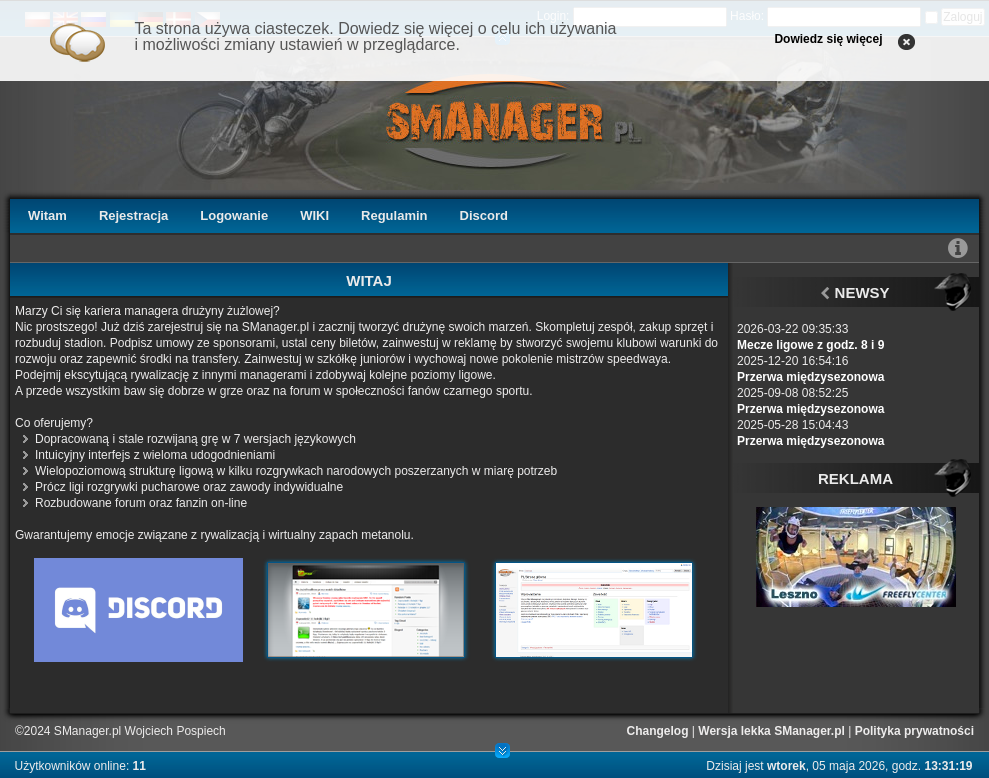 The height and width of the screenshot is (778, 989). Describe the element at coordinates (314, 215) in the screenshot. I see `WIKI` at that location.